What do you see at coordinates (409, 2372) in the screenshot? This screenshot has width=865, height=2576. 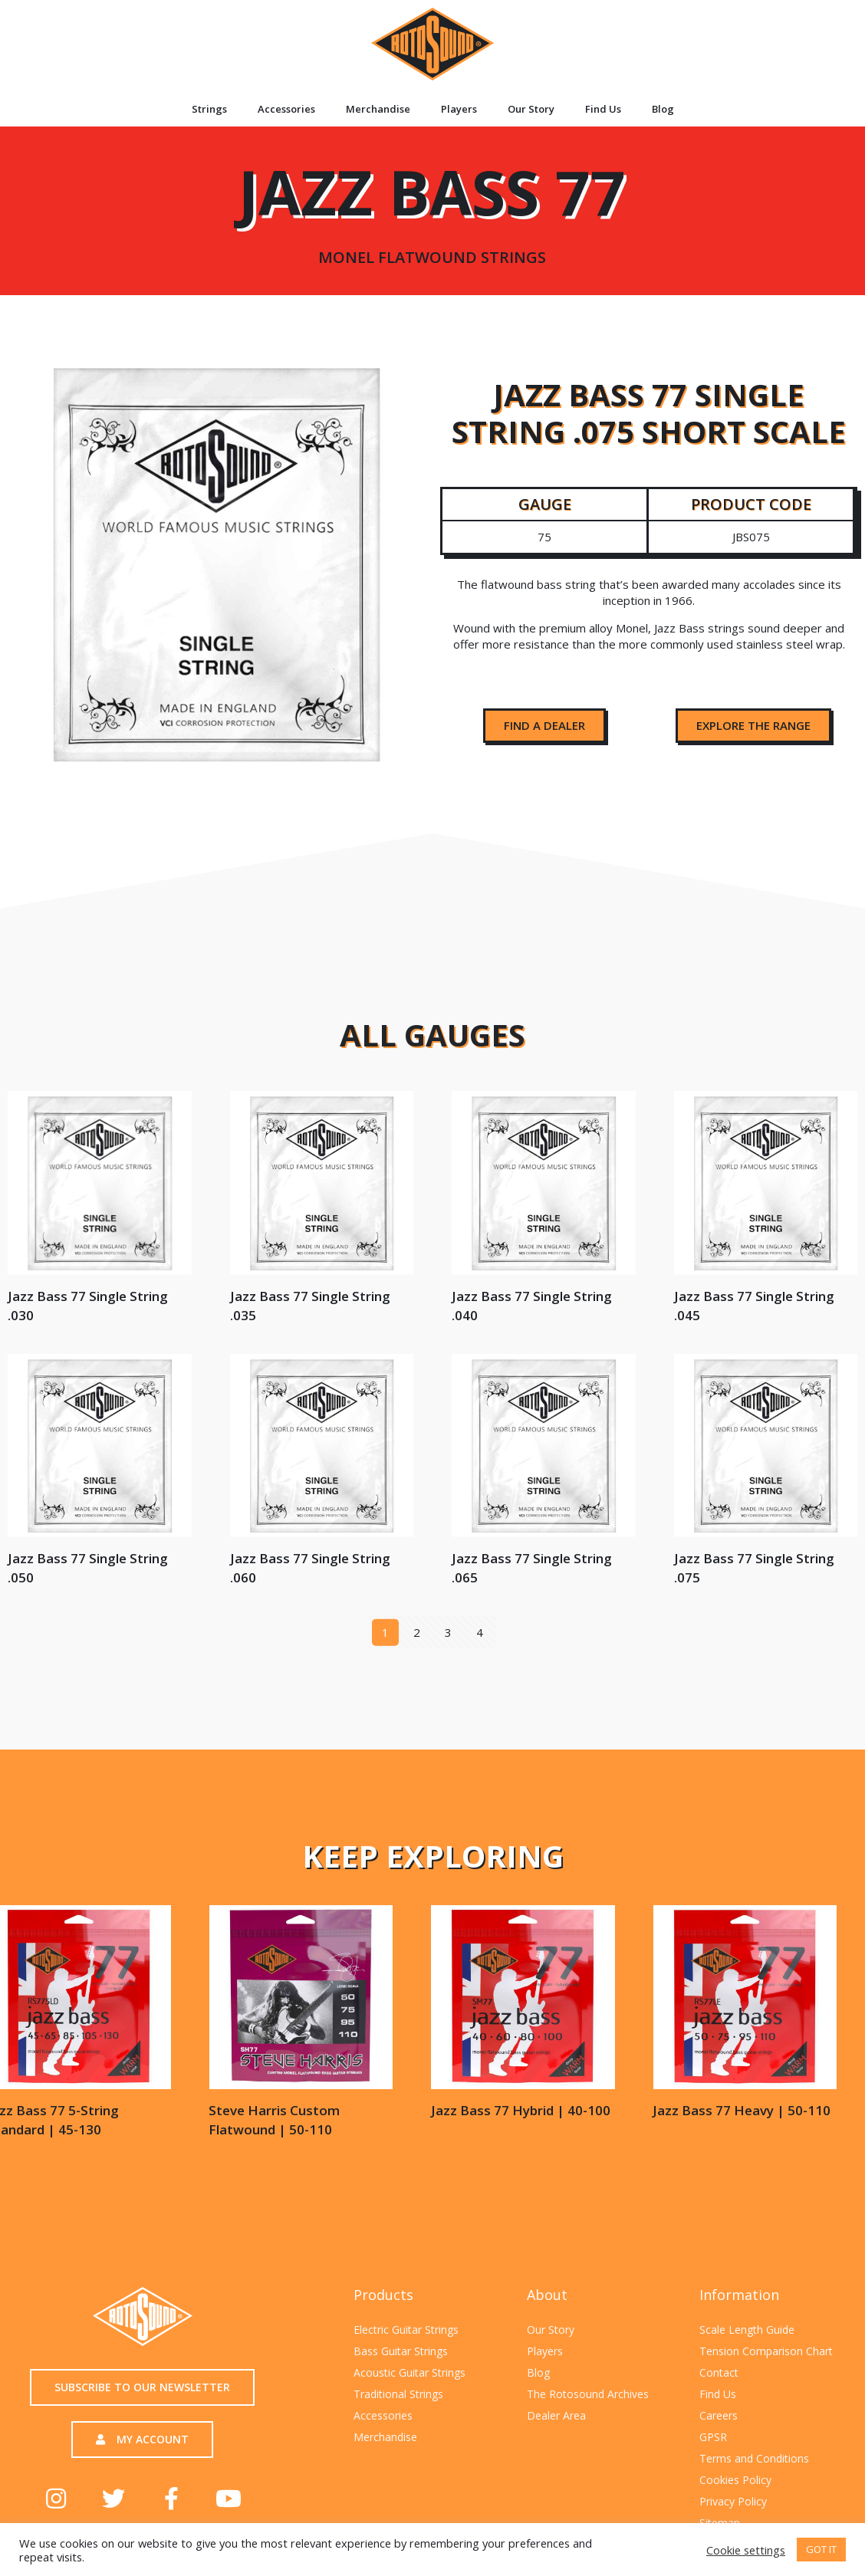 I see `Acoustic Guitar Strings` at bounding box center [409, 2372].